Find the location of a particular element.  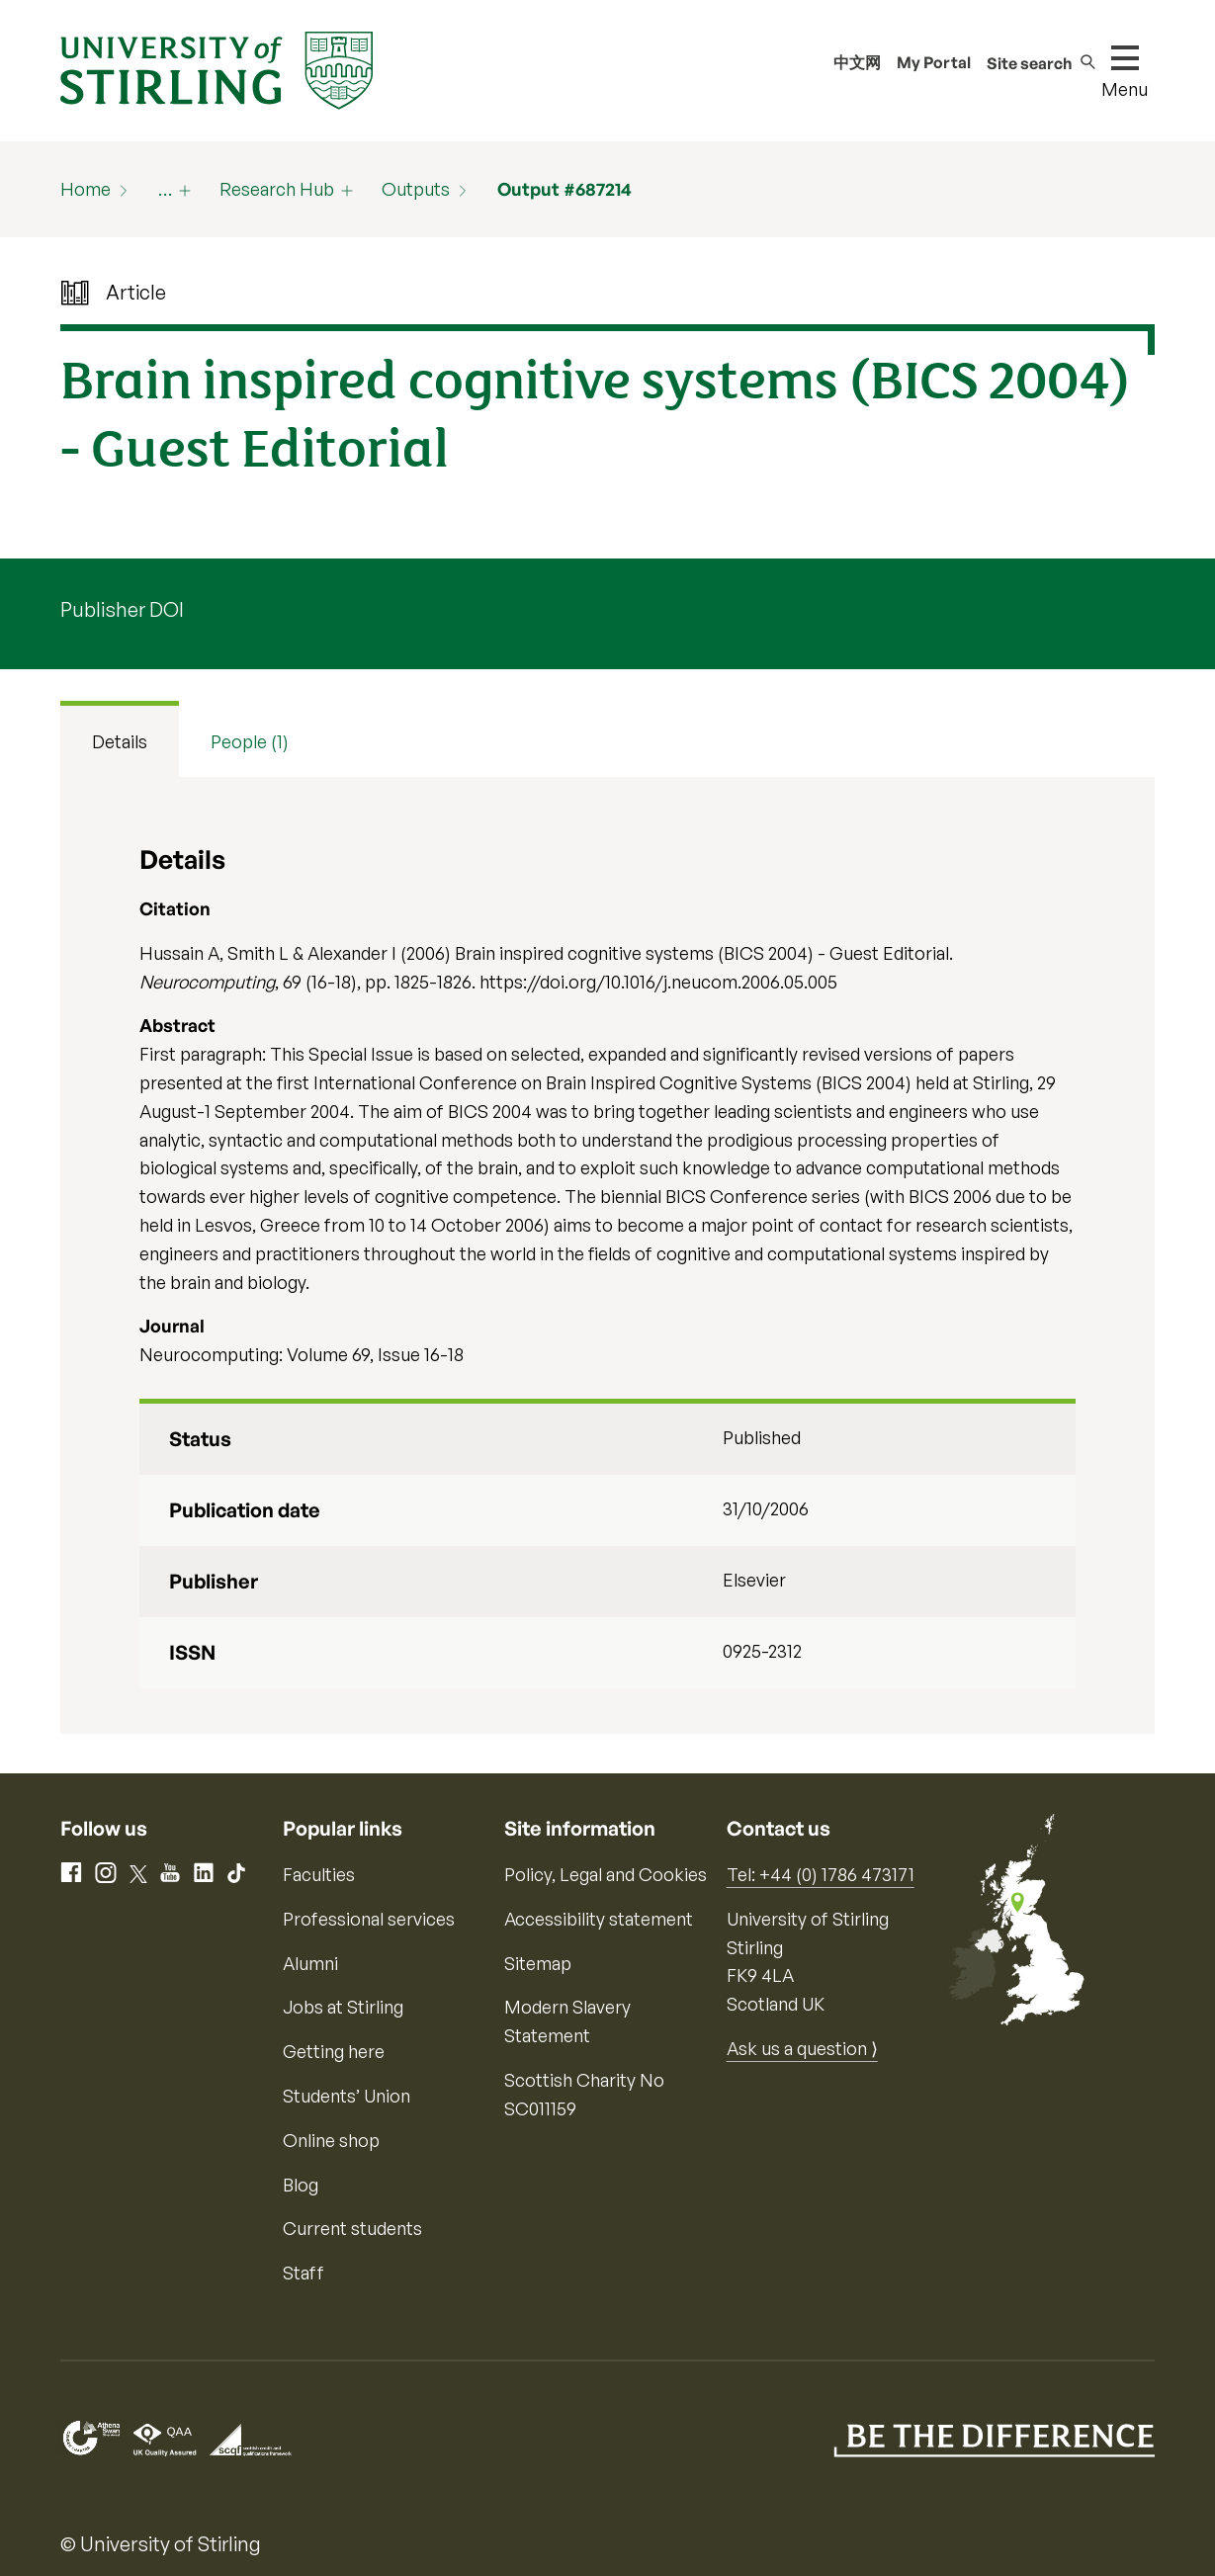

Details [tab] is located at coordinates (119, 741).